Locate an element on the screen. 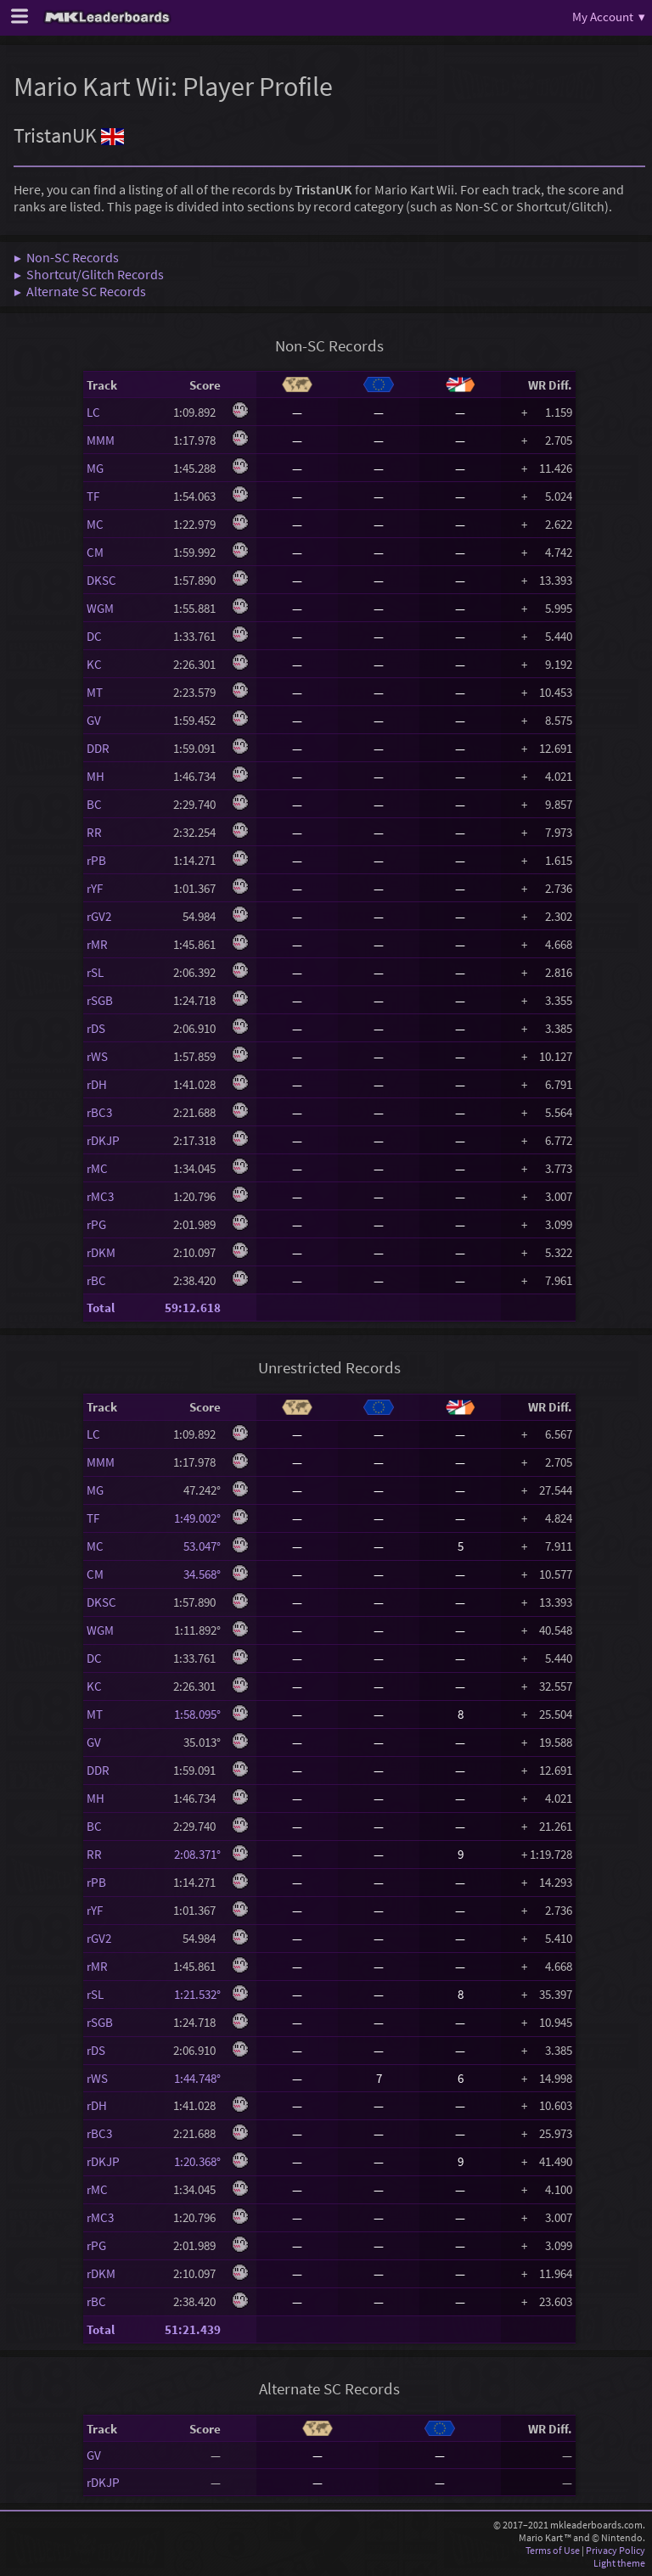 The width and height of the screenshot is (652, 2576). GV is located at coordinates (94, 720).